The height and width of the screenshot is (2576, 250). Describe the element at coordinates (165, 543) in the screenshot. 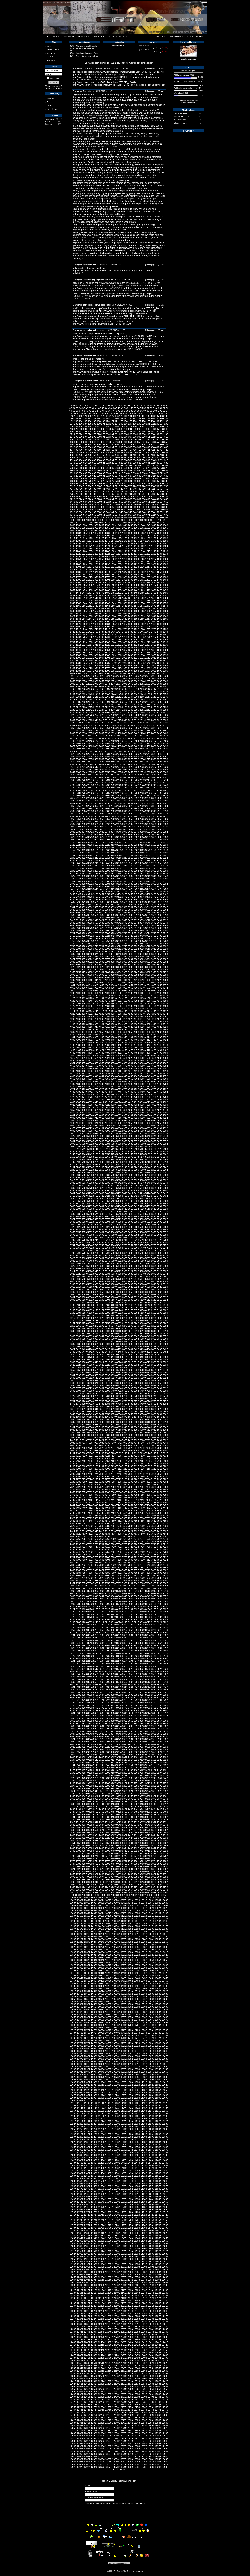

I see `1167` at that location.